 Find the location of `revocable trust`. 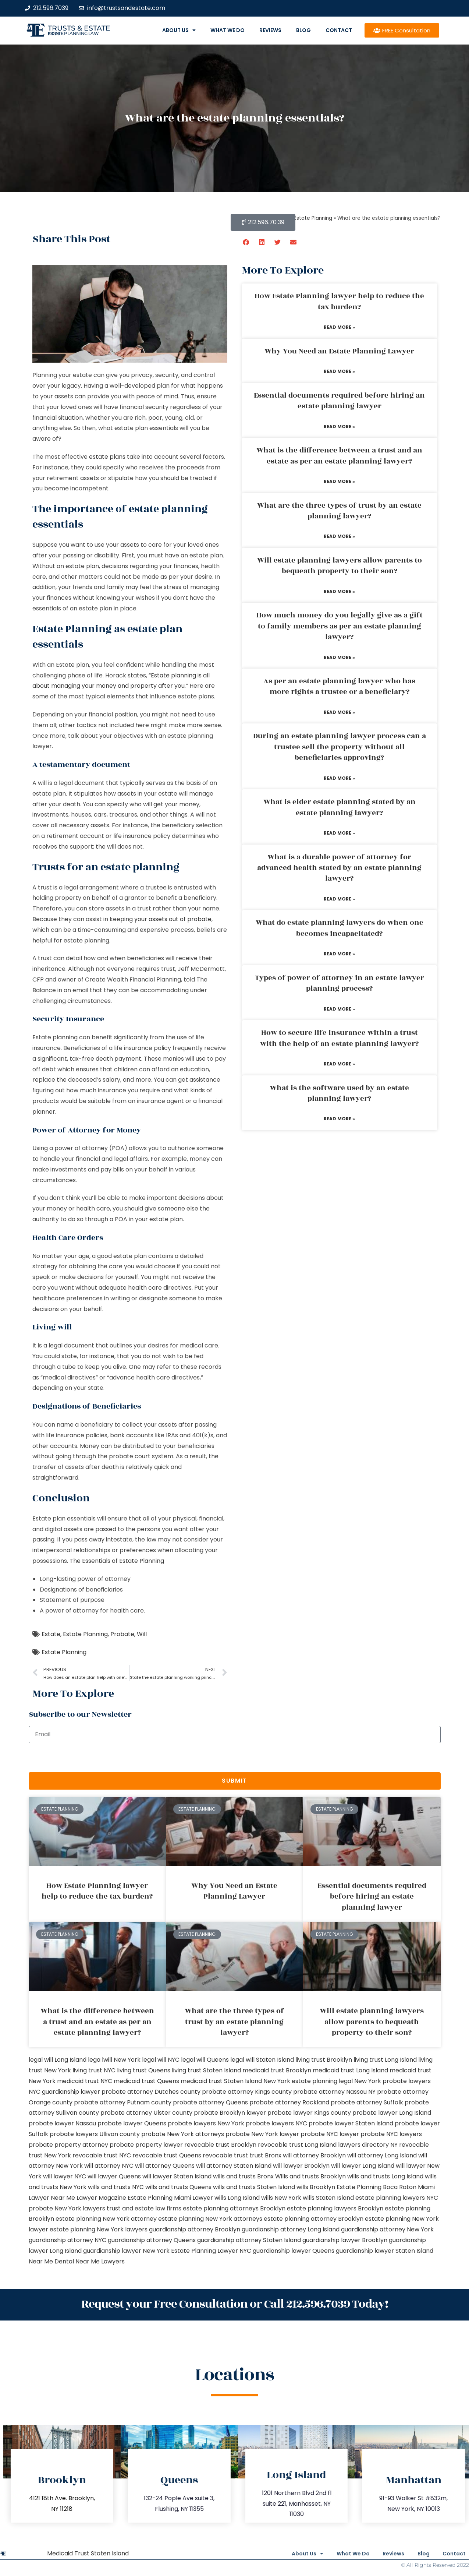

revocable trust is located at coordinates (225, 2155).